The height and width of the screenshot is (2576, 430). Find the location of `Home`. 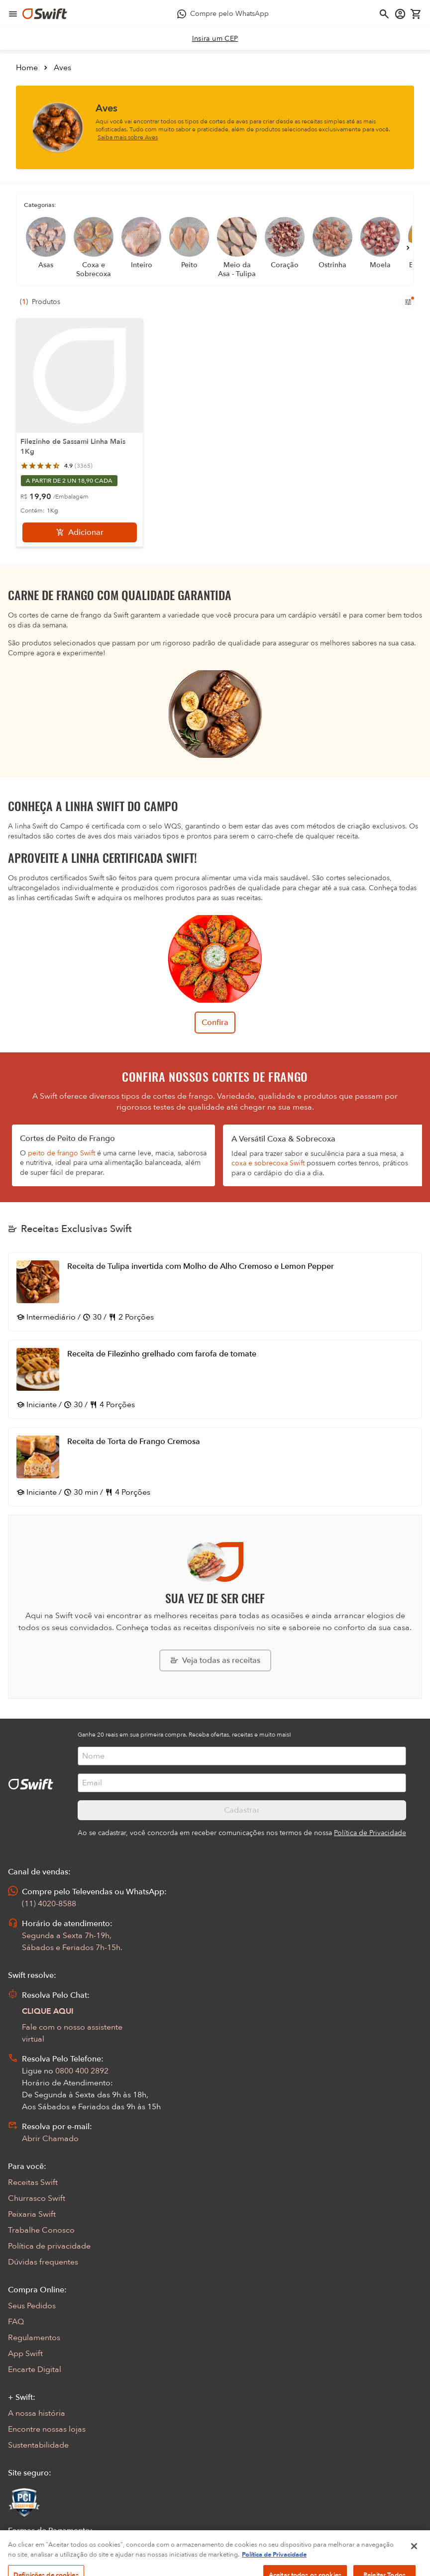

Home is located at coordinates (27, 67).